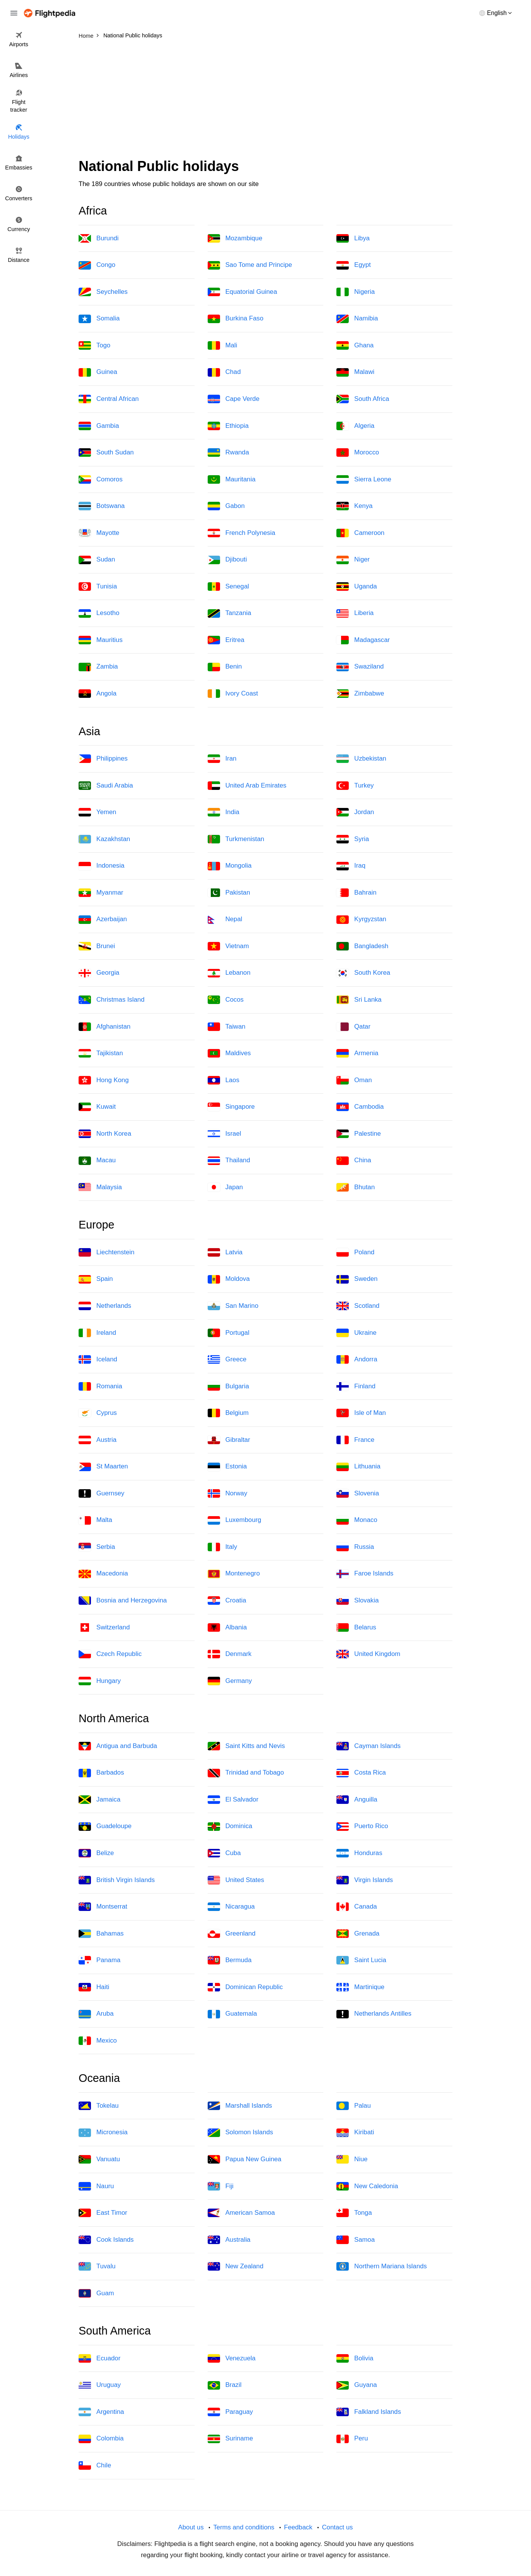  I want to click on Gibraltar, so click(229, 1440).